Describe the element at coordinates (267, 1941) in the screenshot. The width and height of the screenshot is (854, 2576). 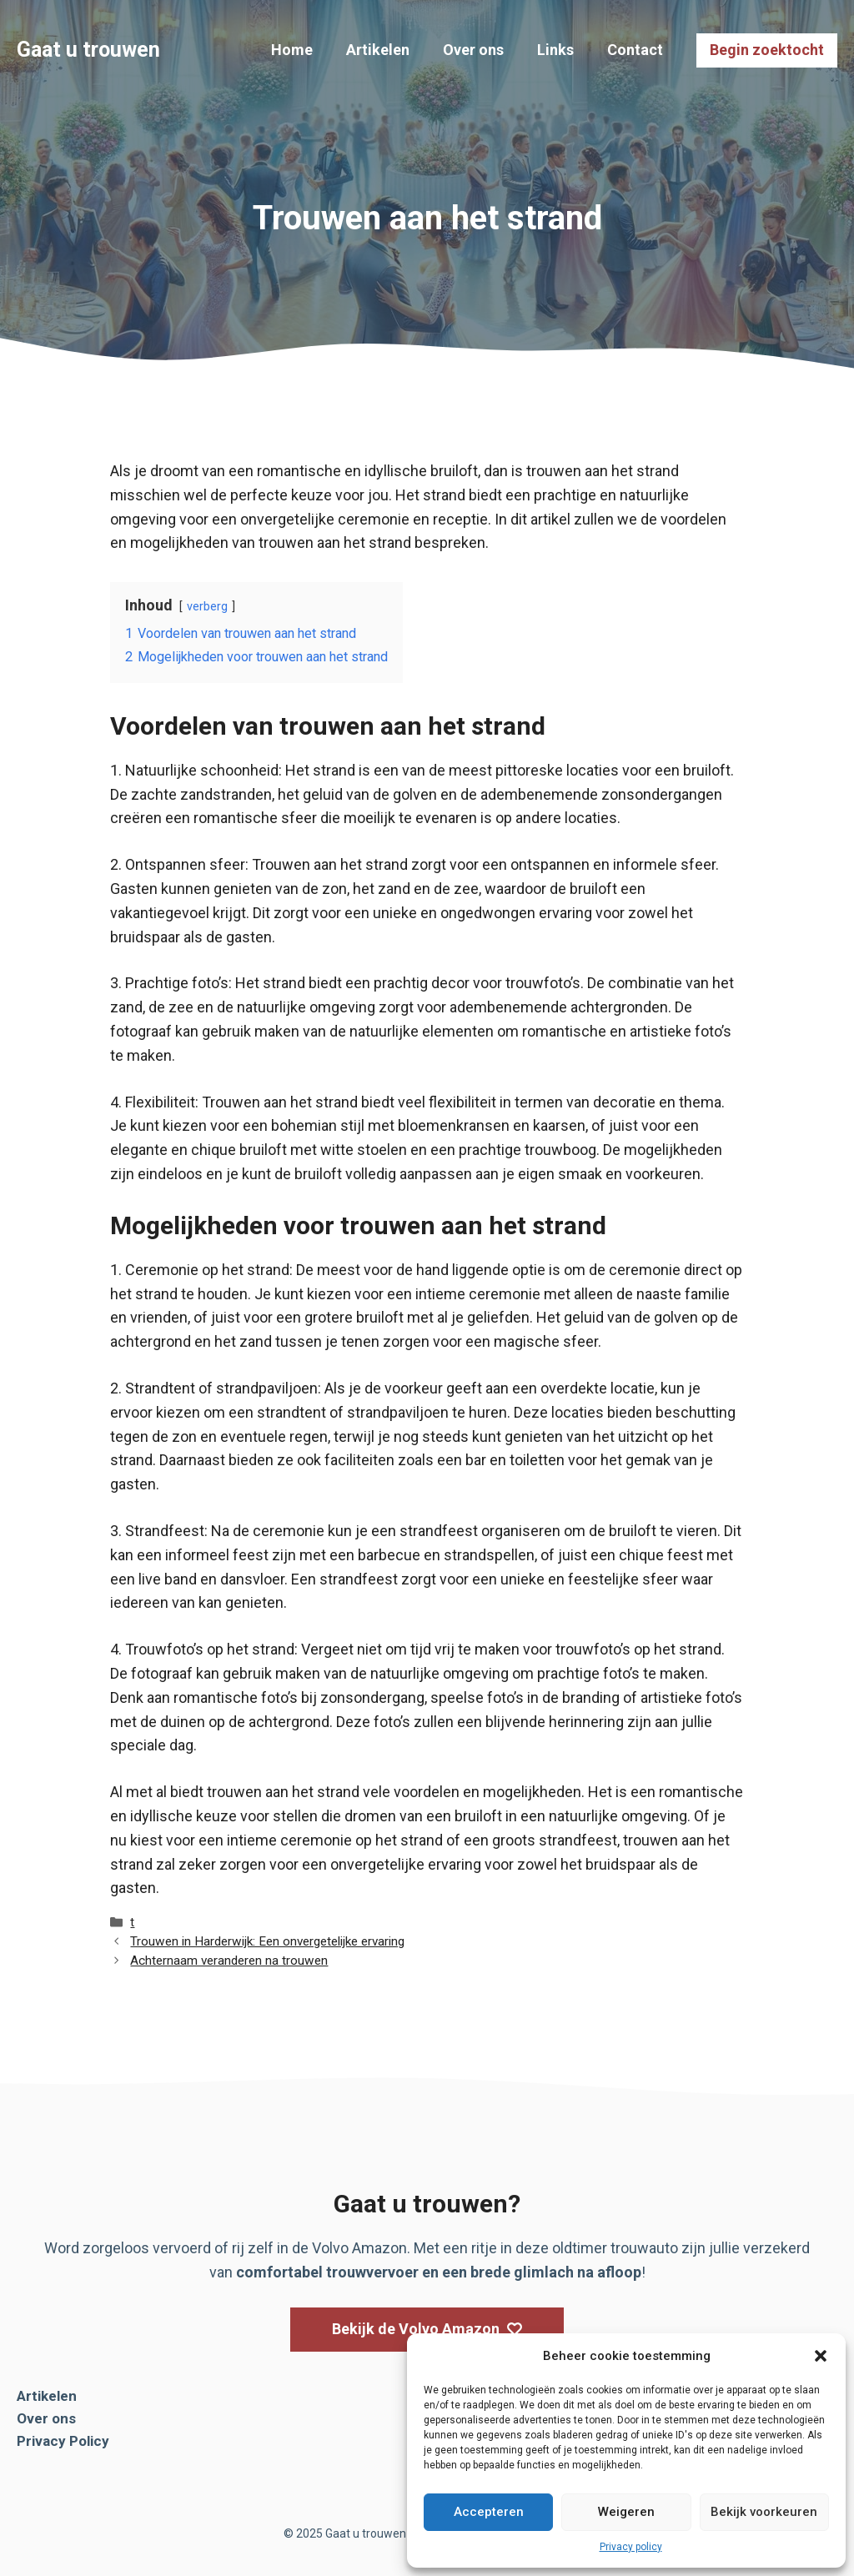
I see `Trouwen in Harderwijk: Een onvergetelijke ervaring` at that location.